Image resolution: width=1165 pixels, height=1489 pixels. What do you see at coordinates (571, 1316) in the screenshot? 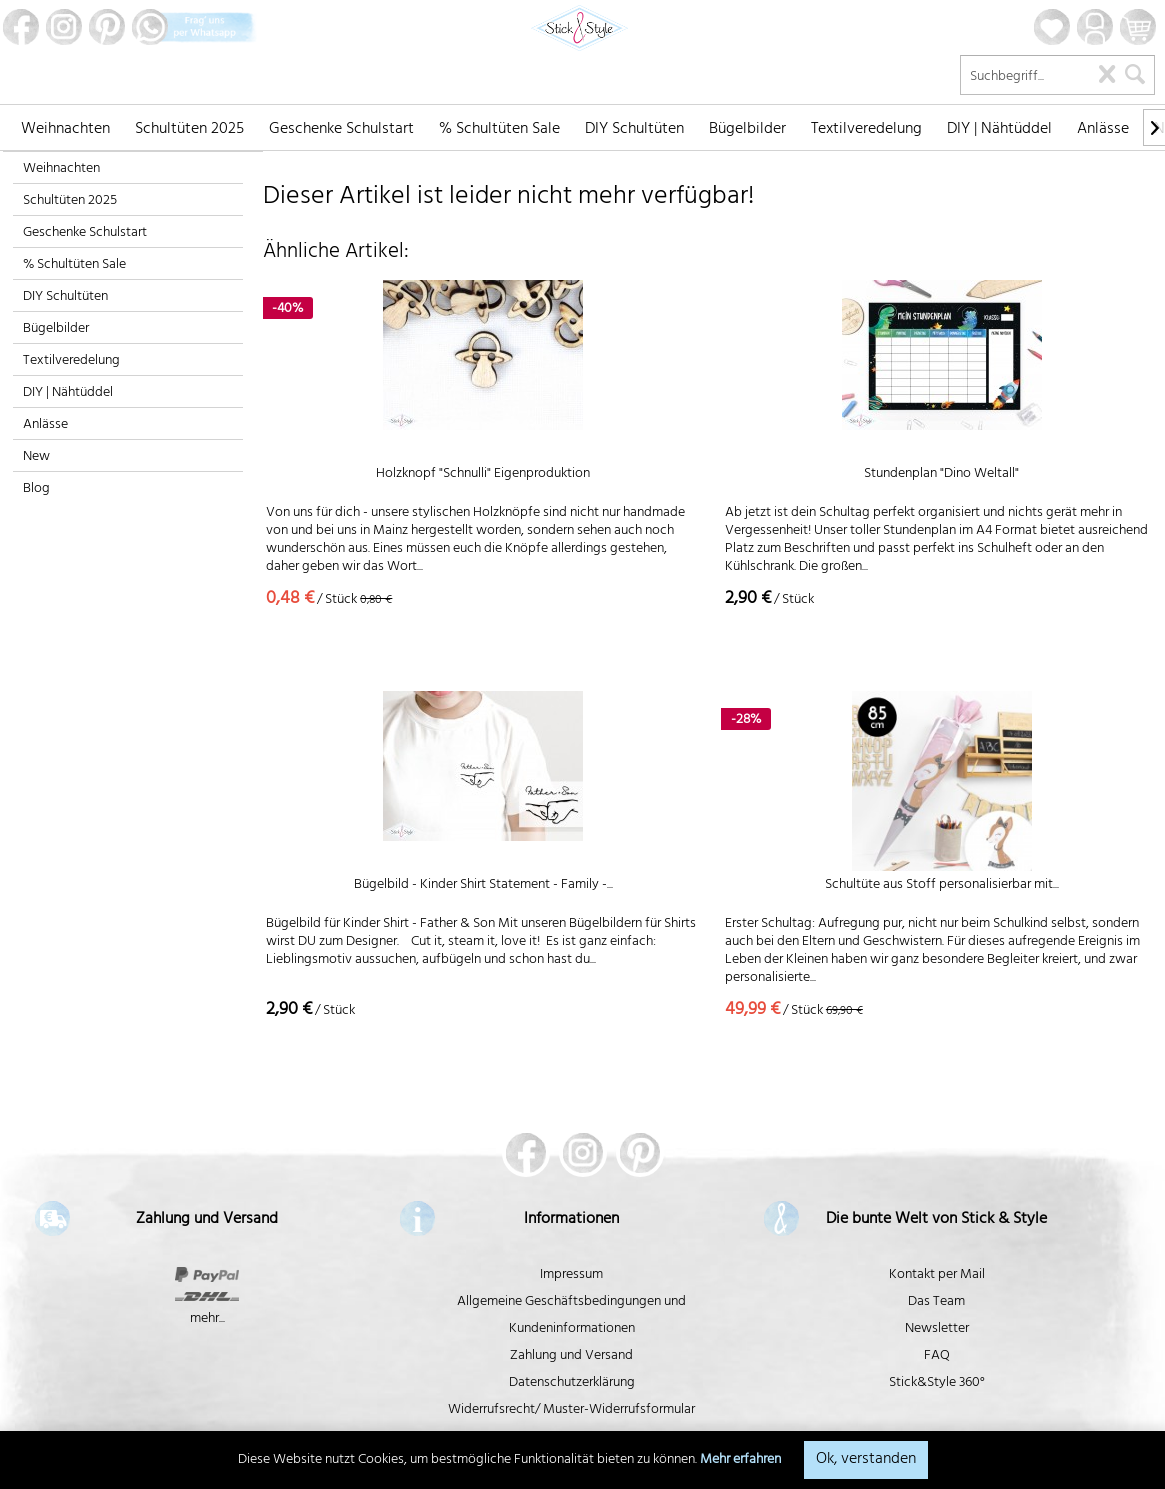
I see `Allgemeine Geschäftsbedingungen und Kundeninformationen` at bounding box center [571, 1316].